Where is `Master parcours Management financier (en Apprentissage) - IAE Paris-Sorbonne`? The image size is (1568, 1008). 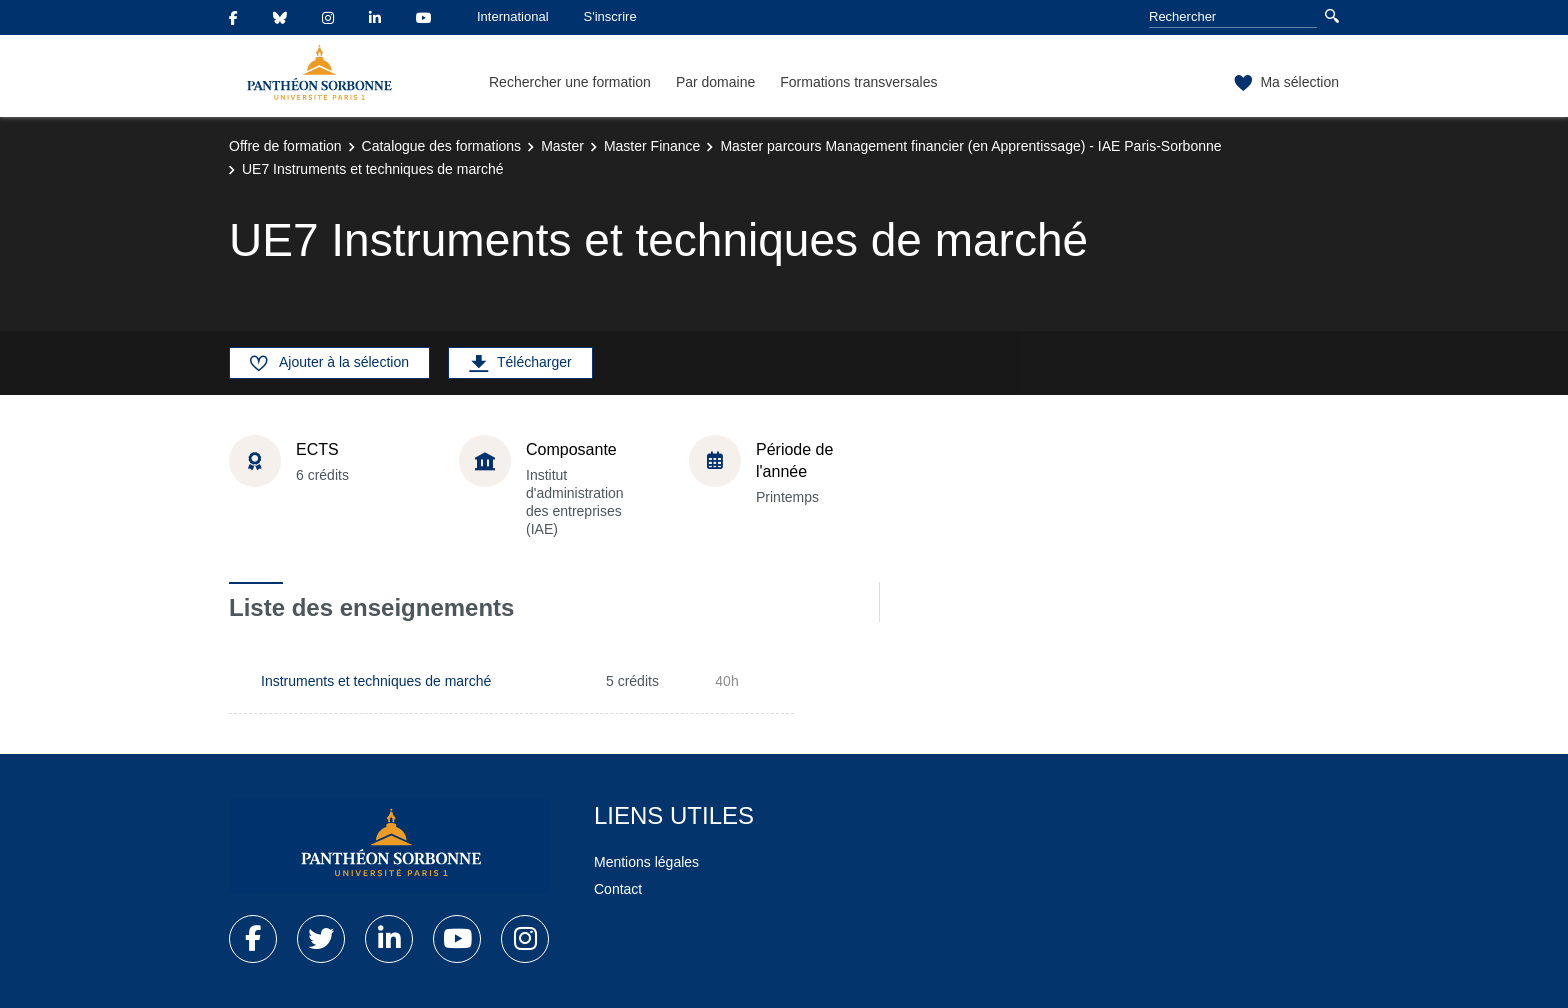 Master parcours Management financier (en Apprentissage) - IAE Paris-Sorbonne is located at coordinates (970, 146).